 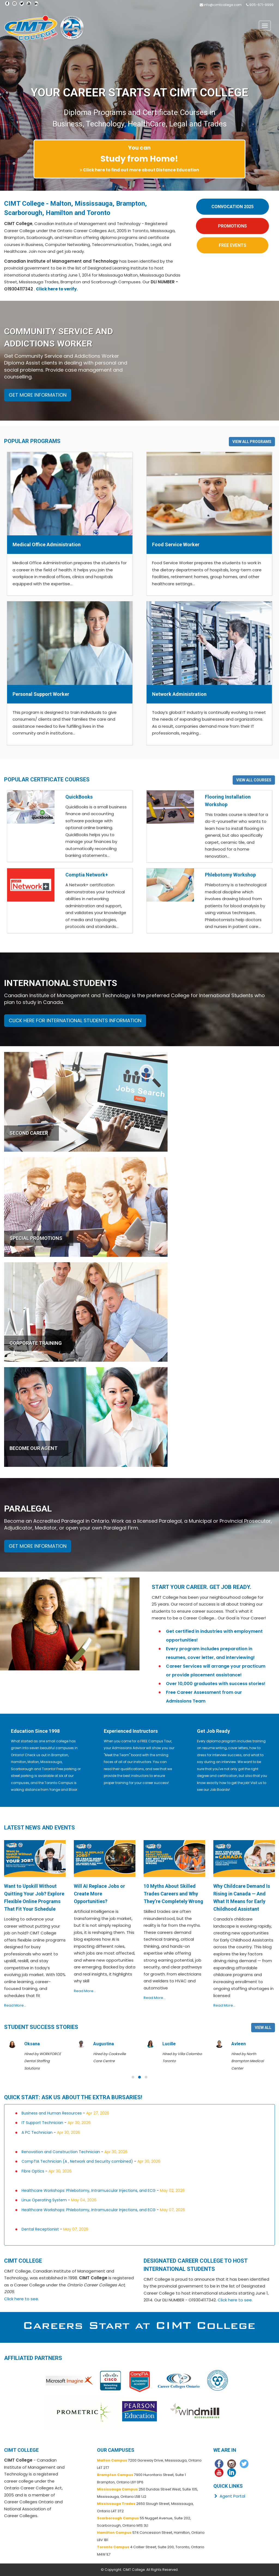 I want to click on BECOME OUR AGENT, so click(x=33, y=1448).